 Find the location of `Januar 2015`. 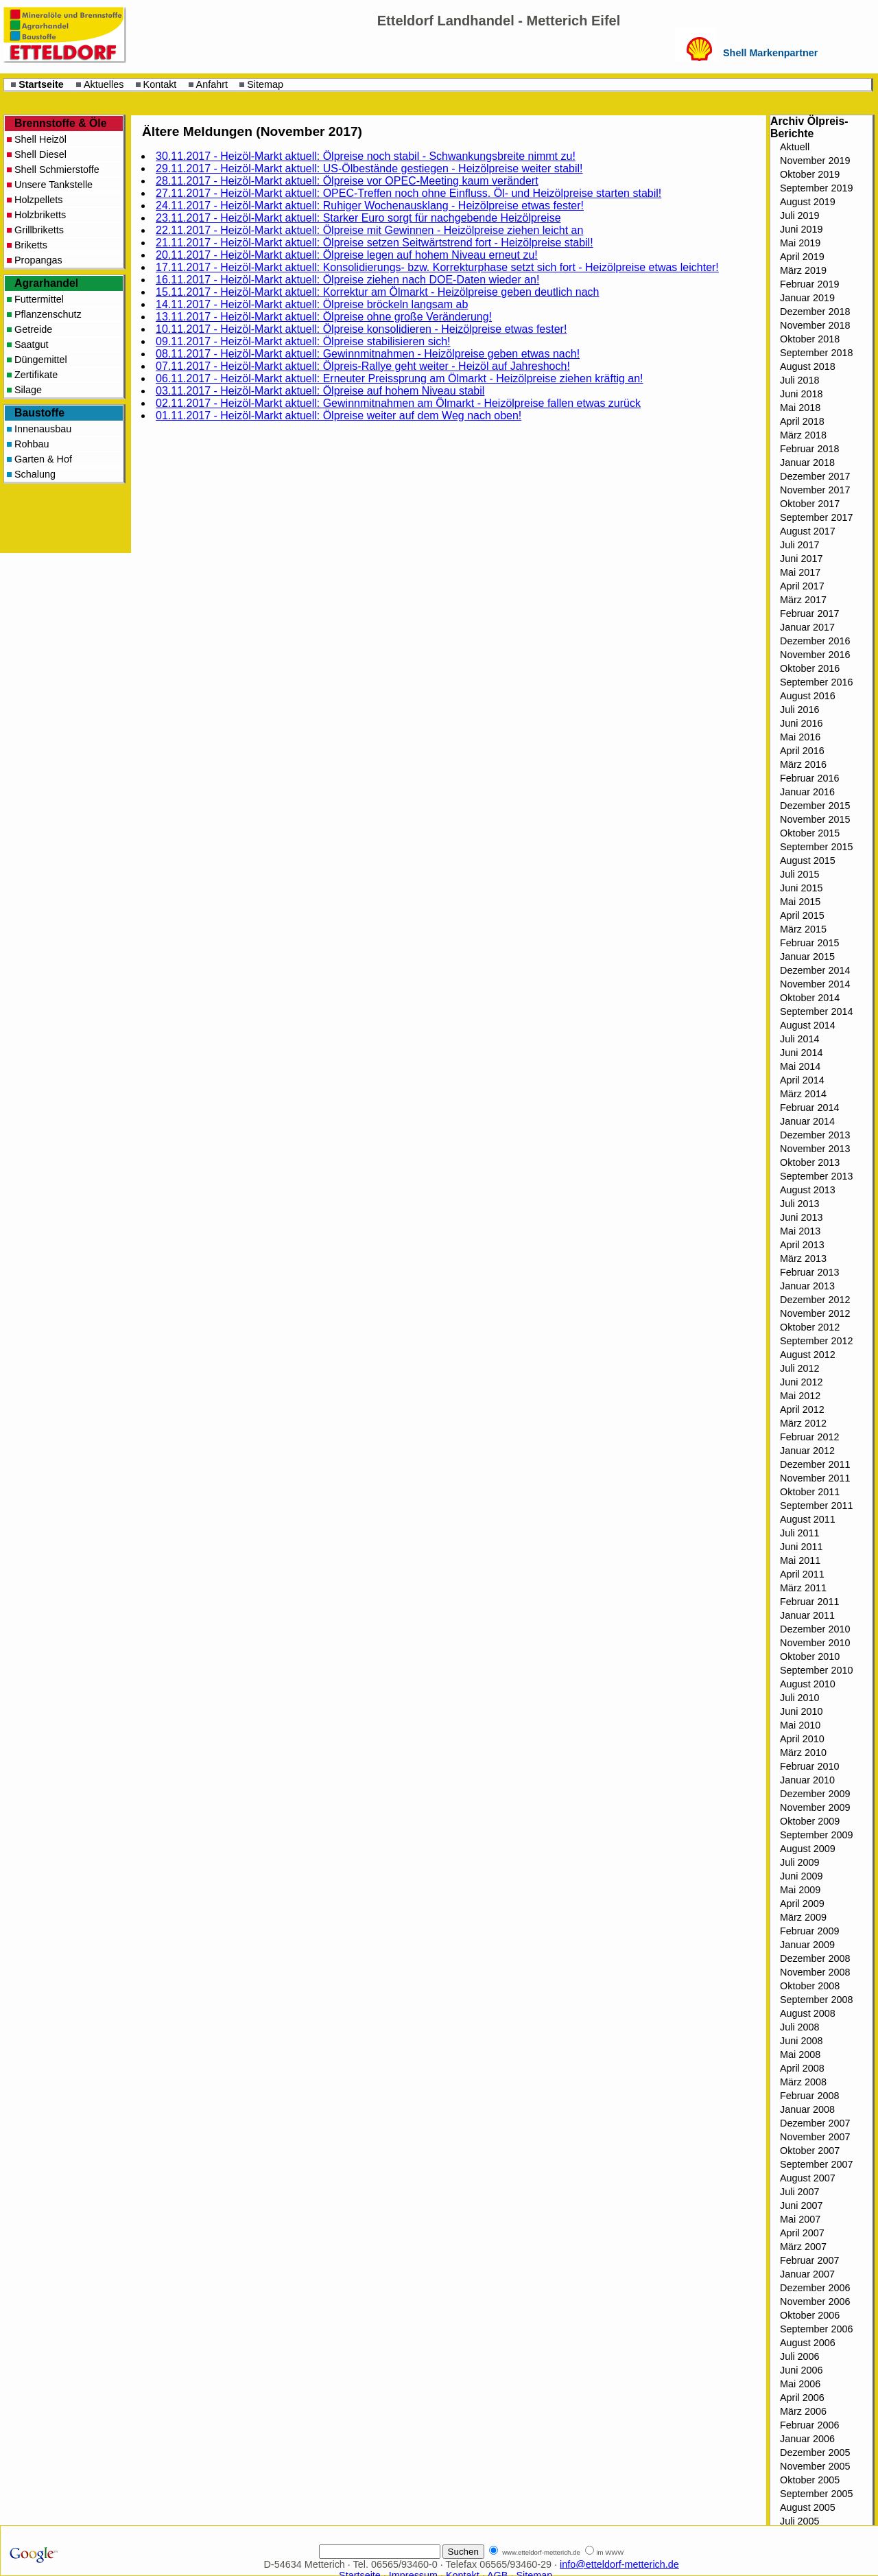

Januar 2015 is located at coordinates (807, 956).